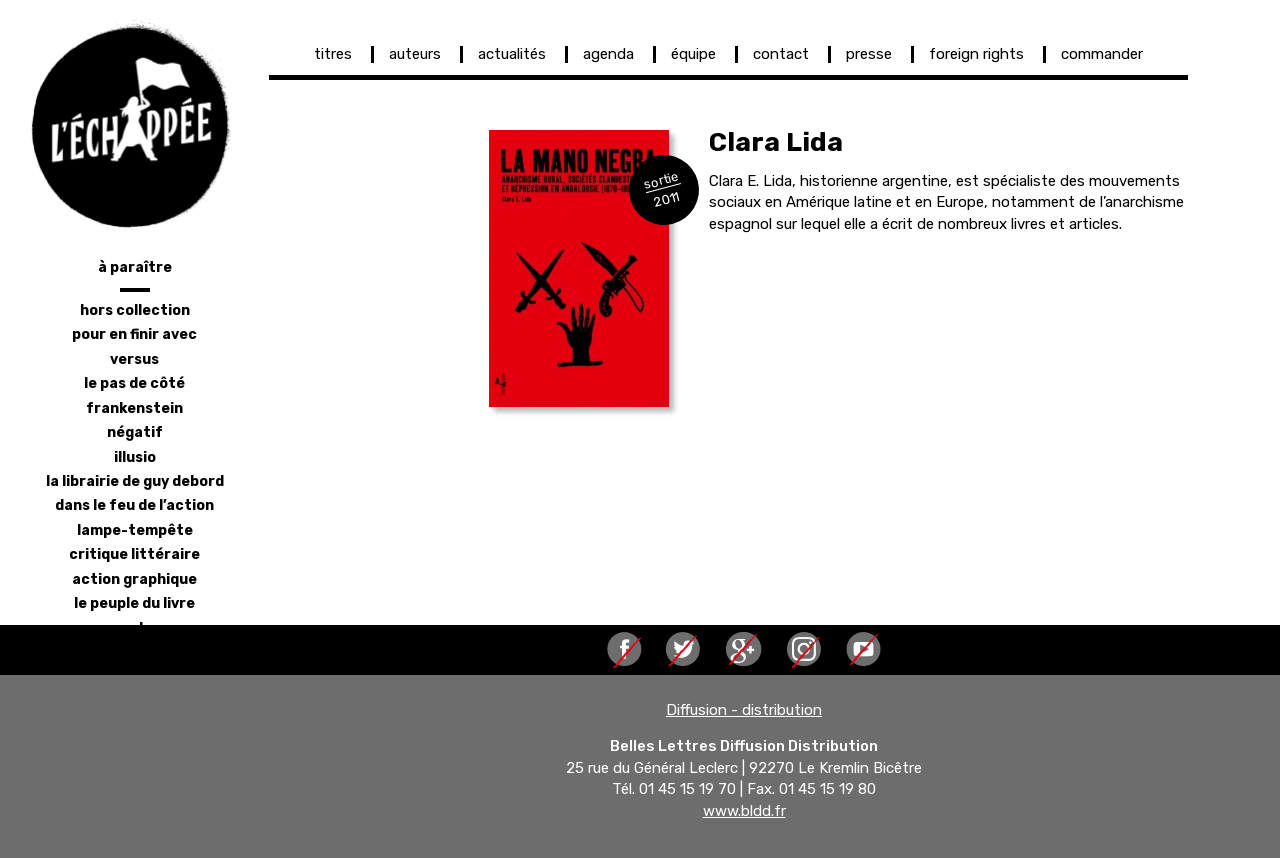 Image resolution: width=1280 pixels, height=858 pixels. Describe the element at coordinates (134, 603) in the screenshot. I see `le peuple du livre` at that location.